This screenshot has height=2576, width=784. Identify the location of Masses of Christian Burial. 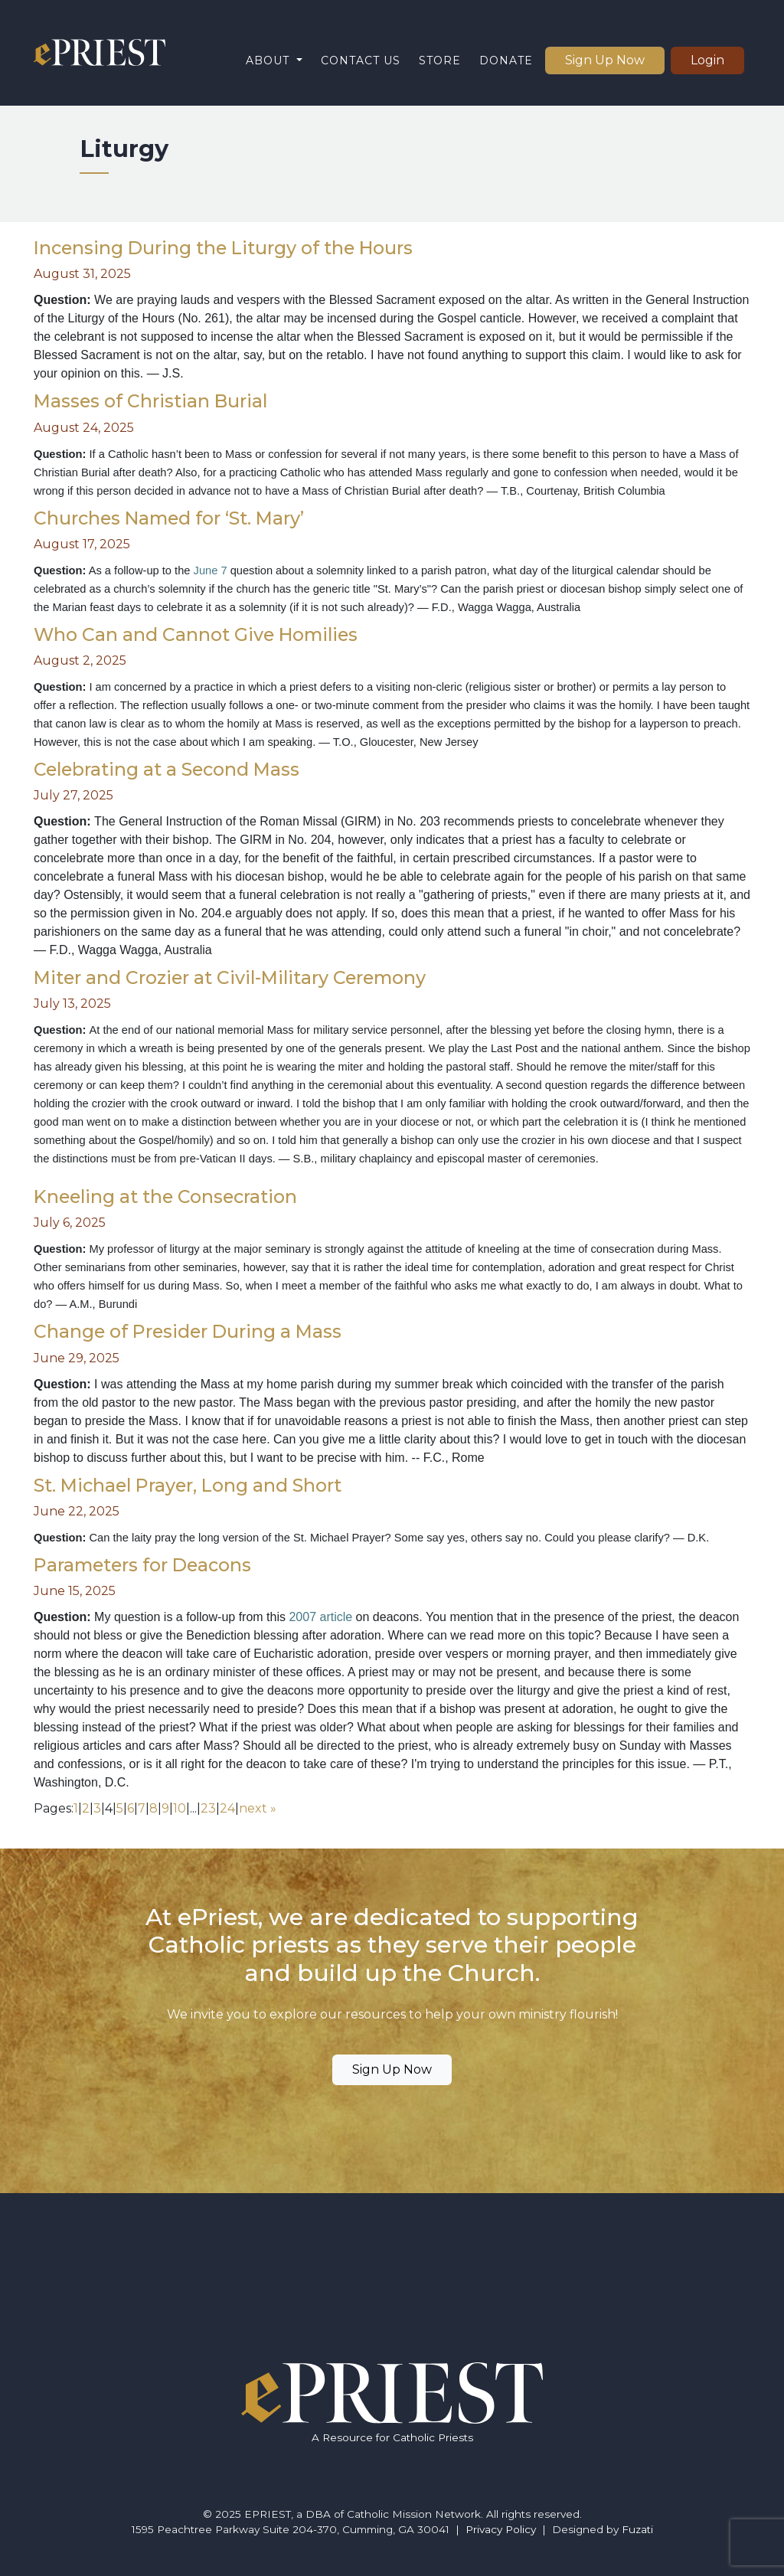
(150, 401).